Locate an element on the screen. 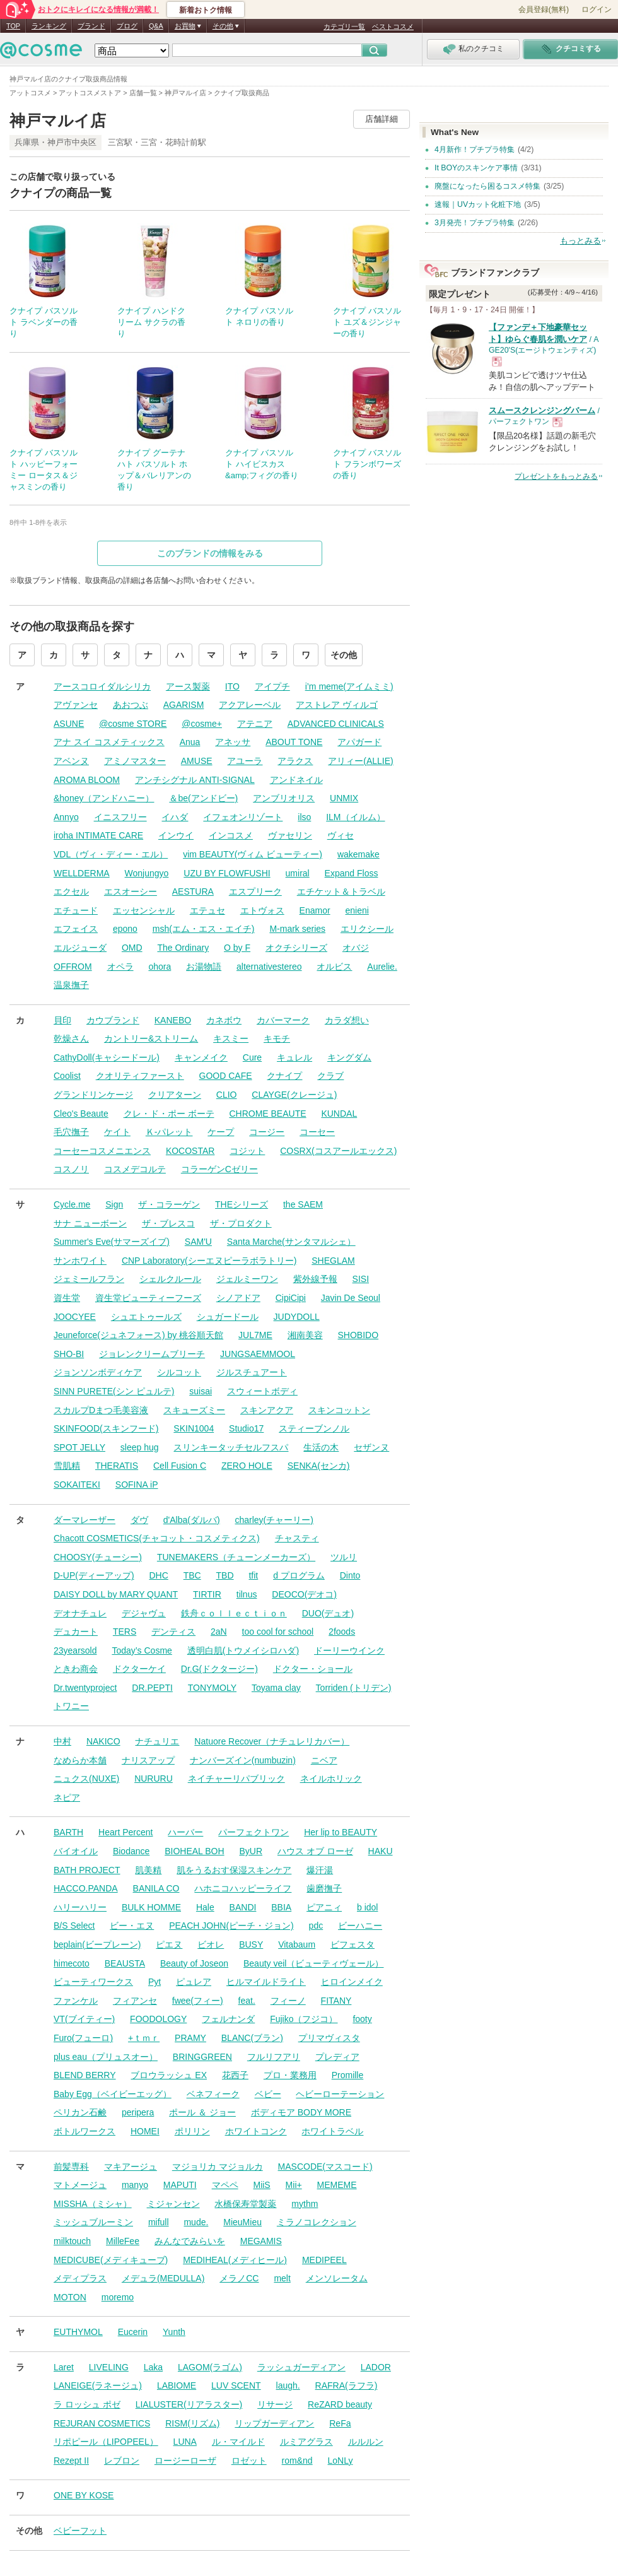 The image size is (618, 2576). HAKU is located at coordinates (380, 1851).